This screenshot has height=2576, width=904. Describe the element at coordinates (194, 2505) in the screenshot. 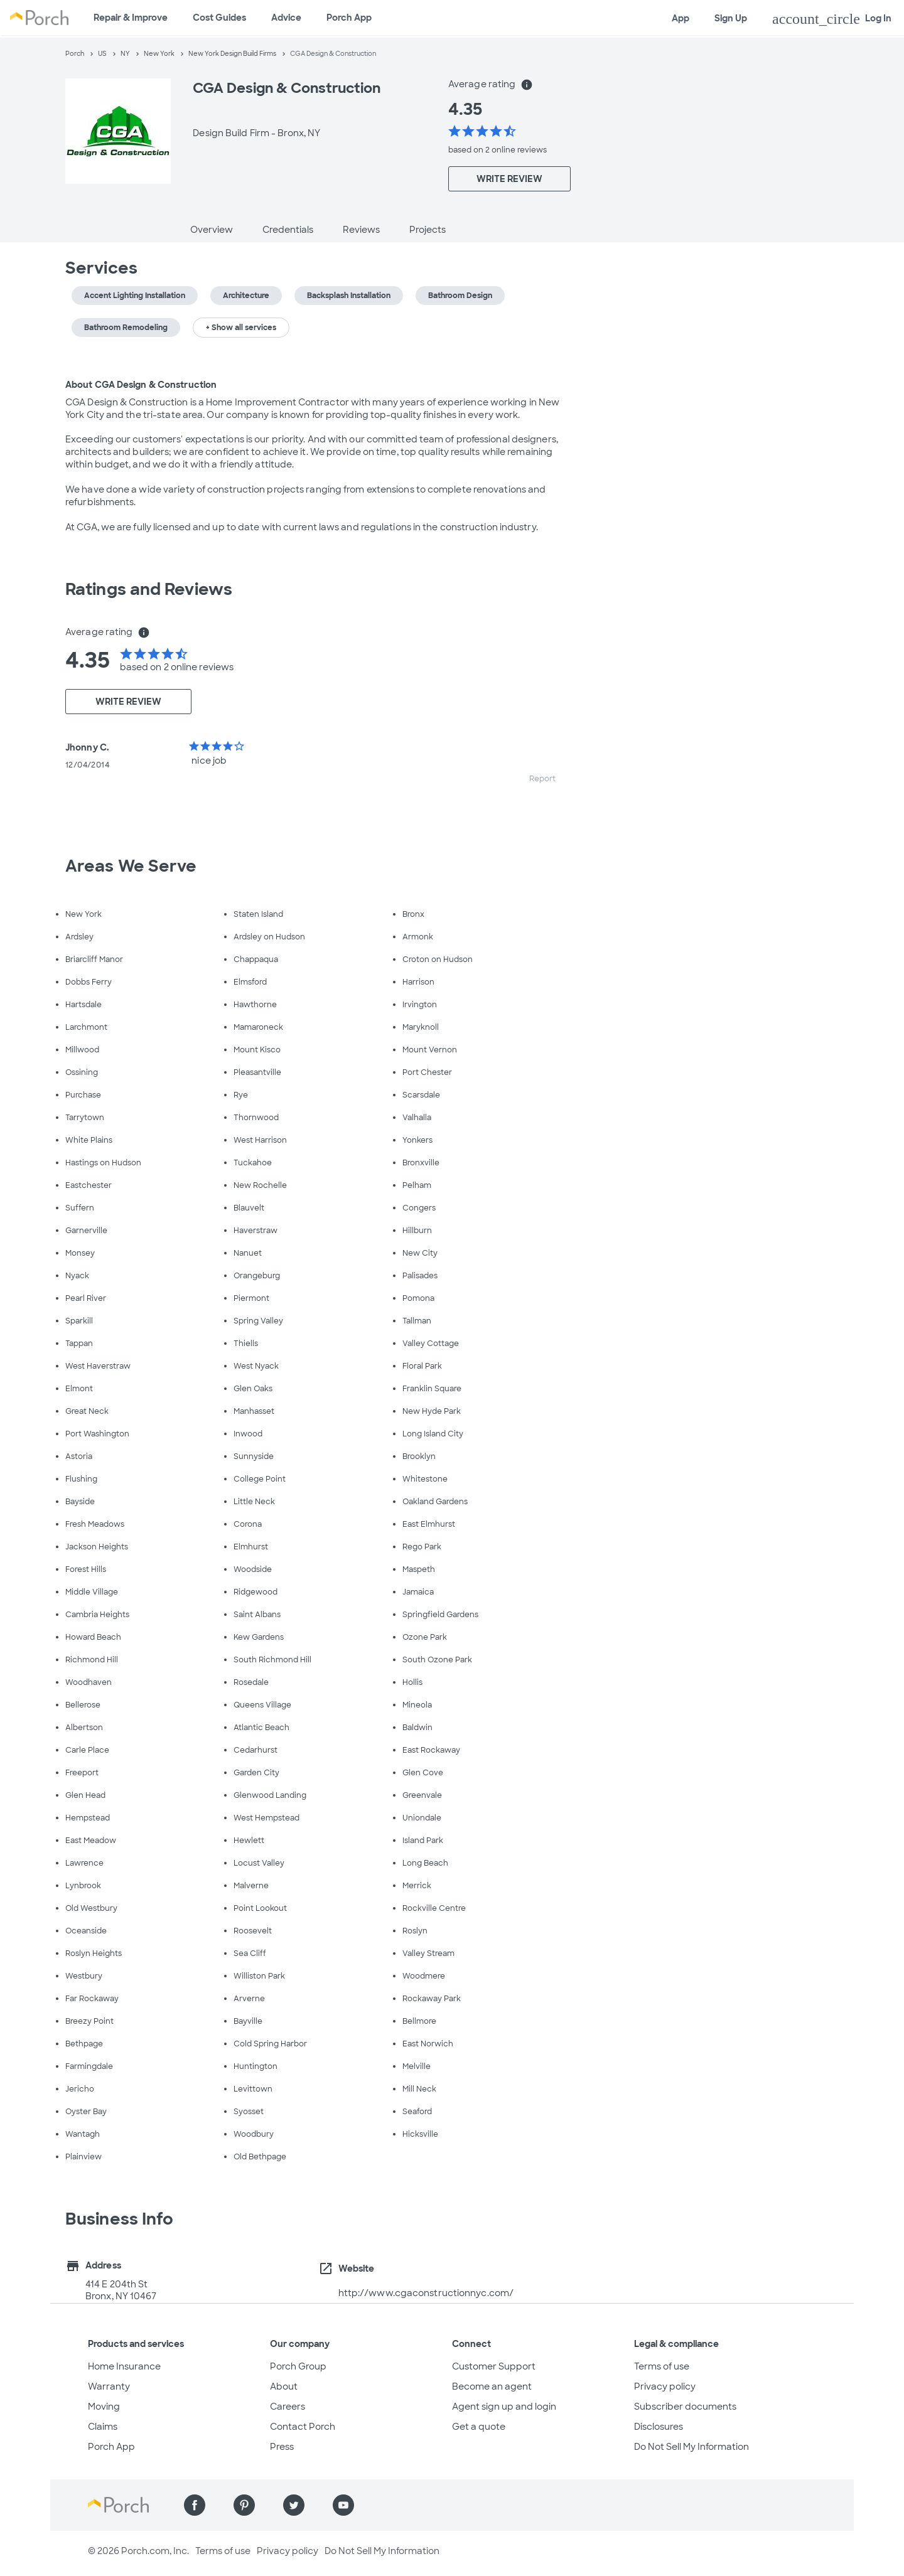

I see `[Find us on Facebook]` at that location.